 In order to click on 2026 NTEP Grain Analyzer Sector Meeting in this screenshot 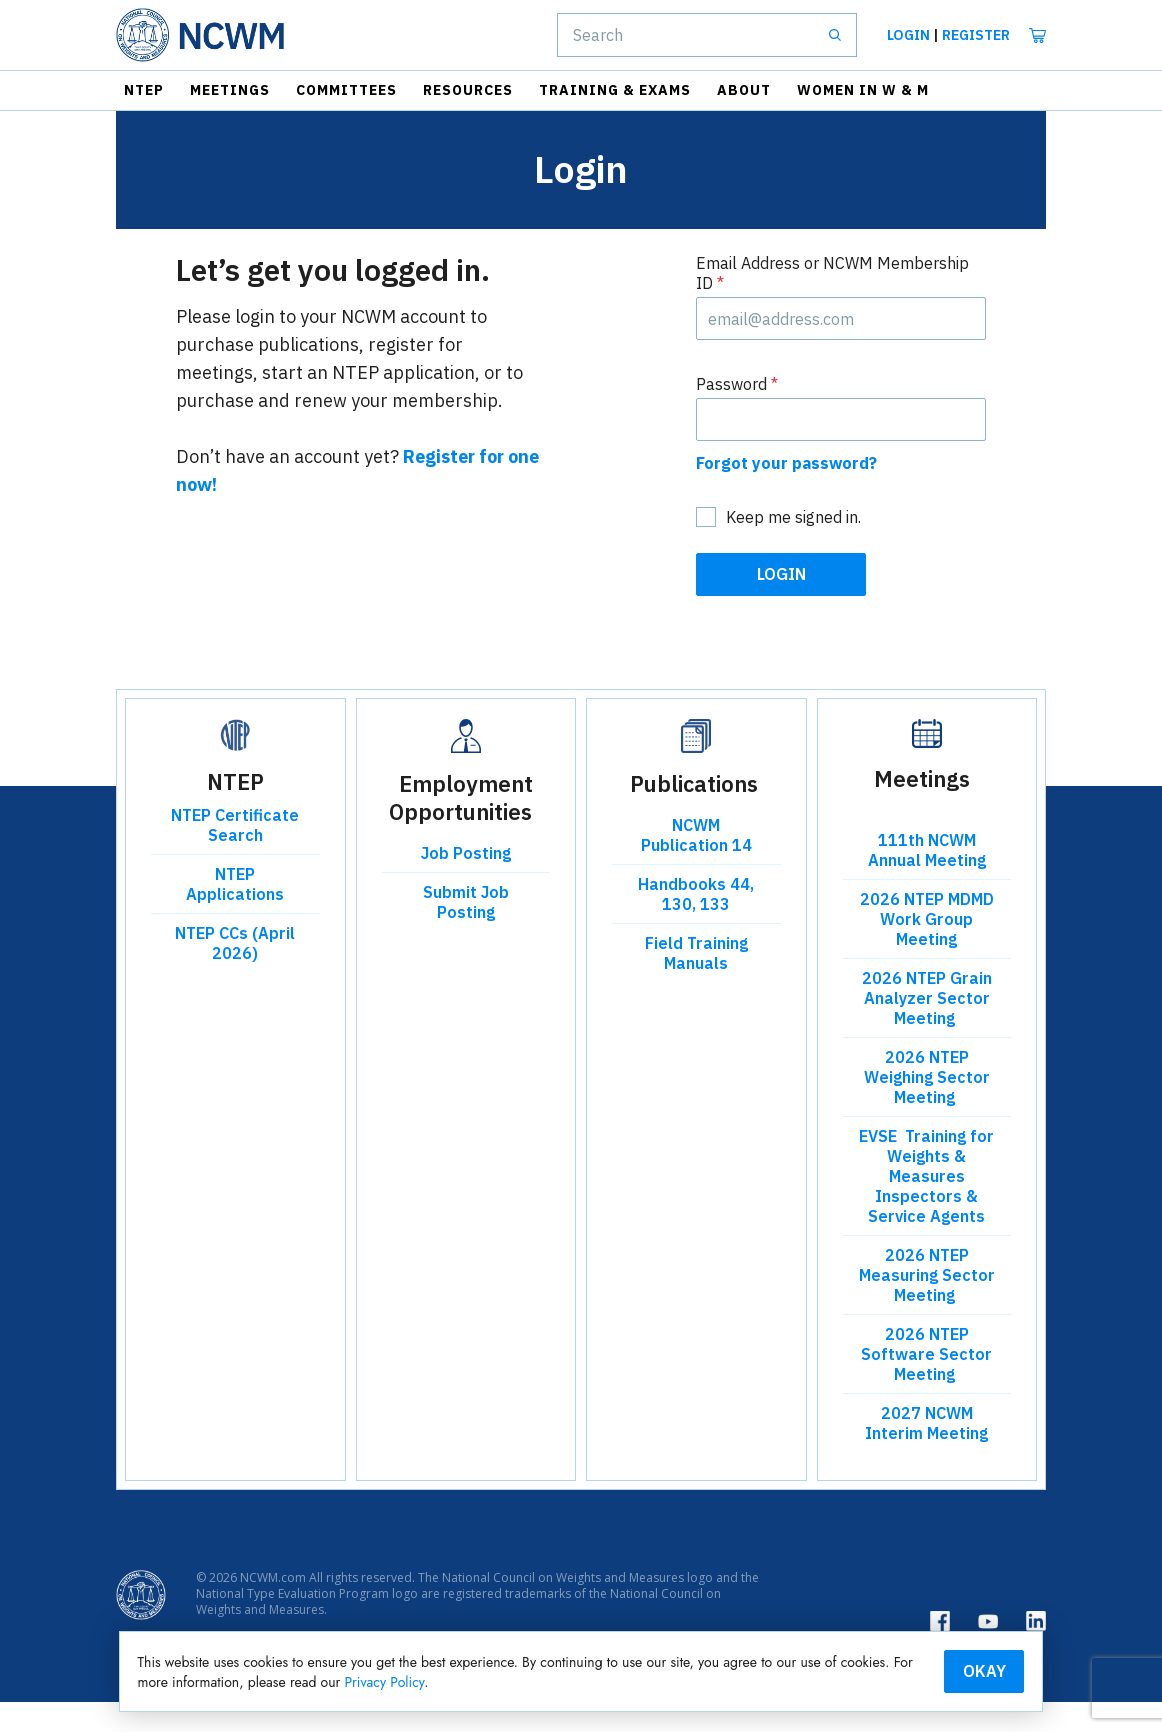, I will do `click(927, 1028)`.